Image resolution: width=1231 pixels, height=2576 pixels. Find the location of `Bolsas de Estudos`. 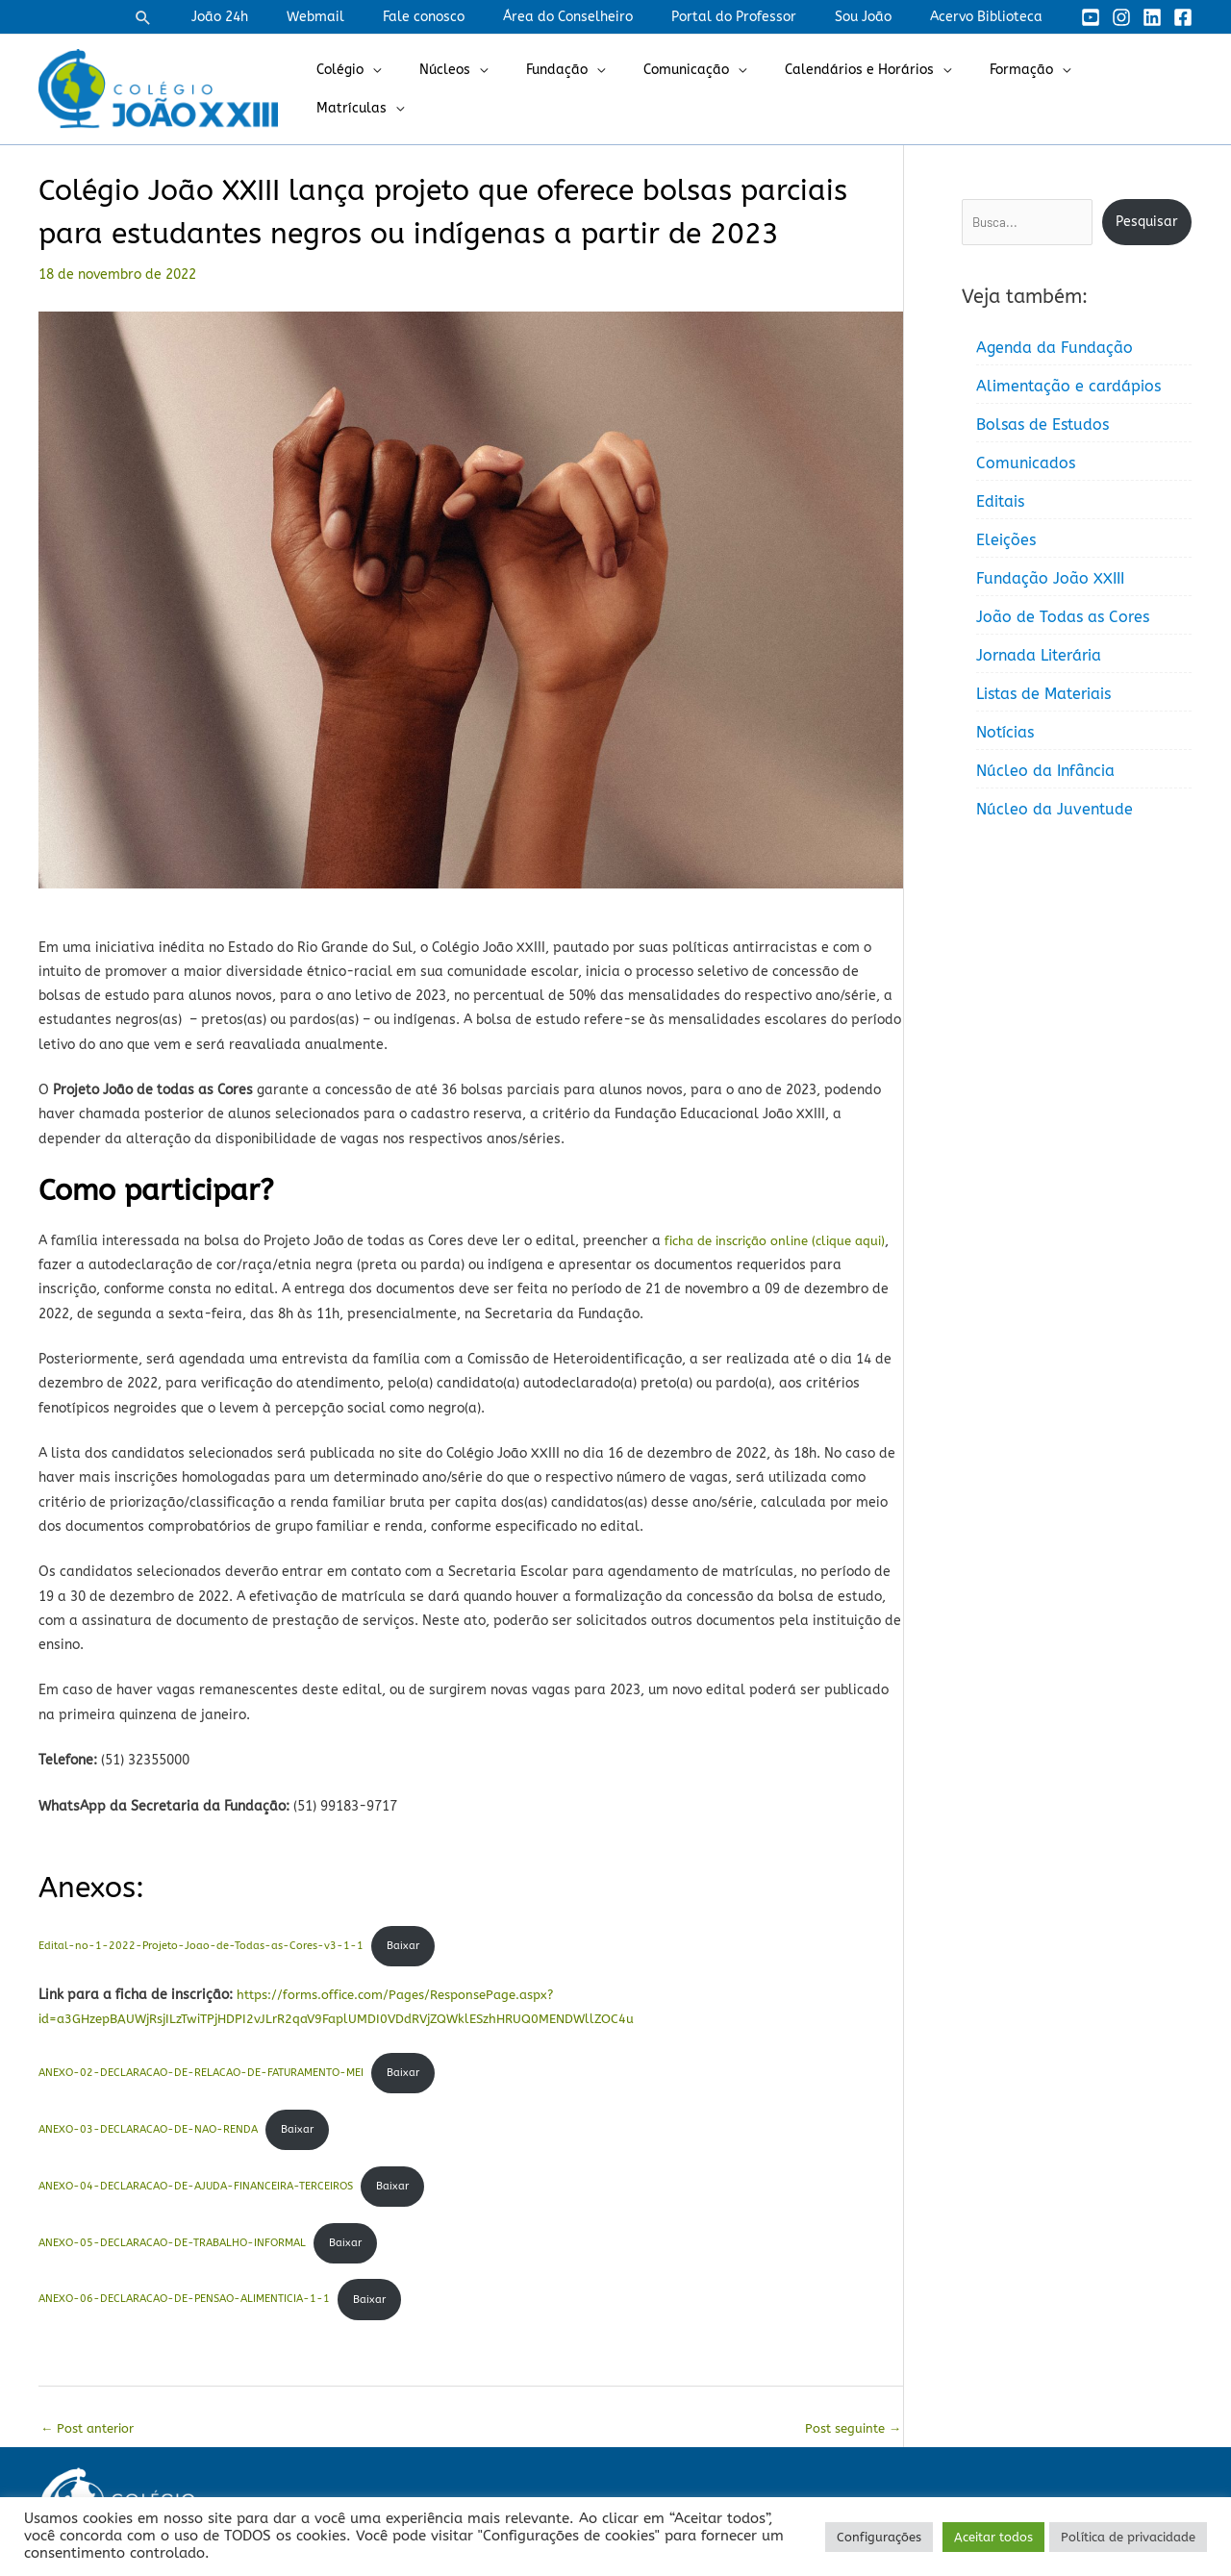

Bolsas de Estudos is located at coordinates (1042, 424).